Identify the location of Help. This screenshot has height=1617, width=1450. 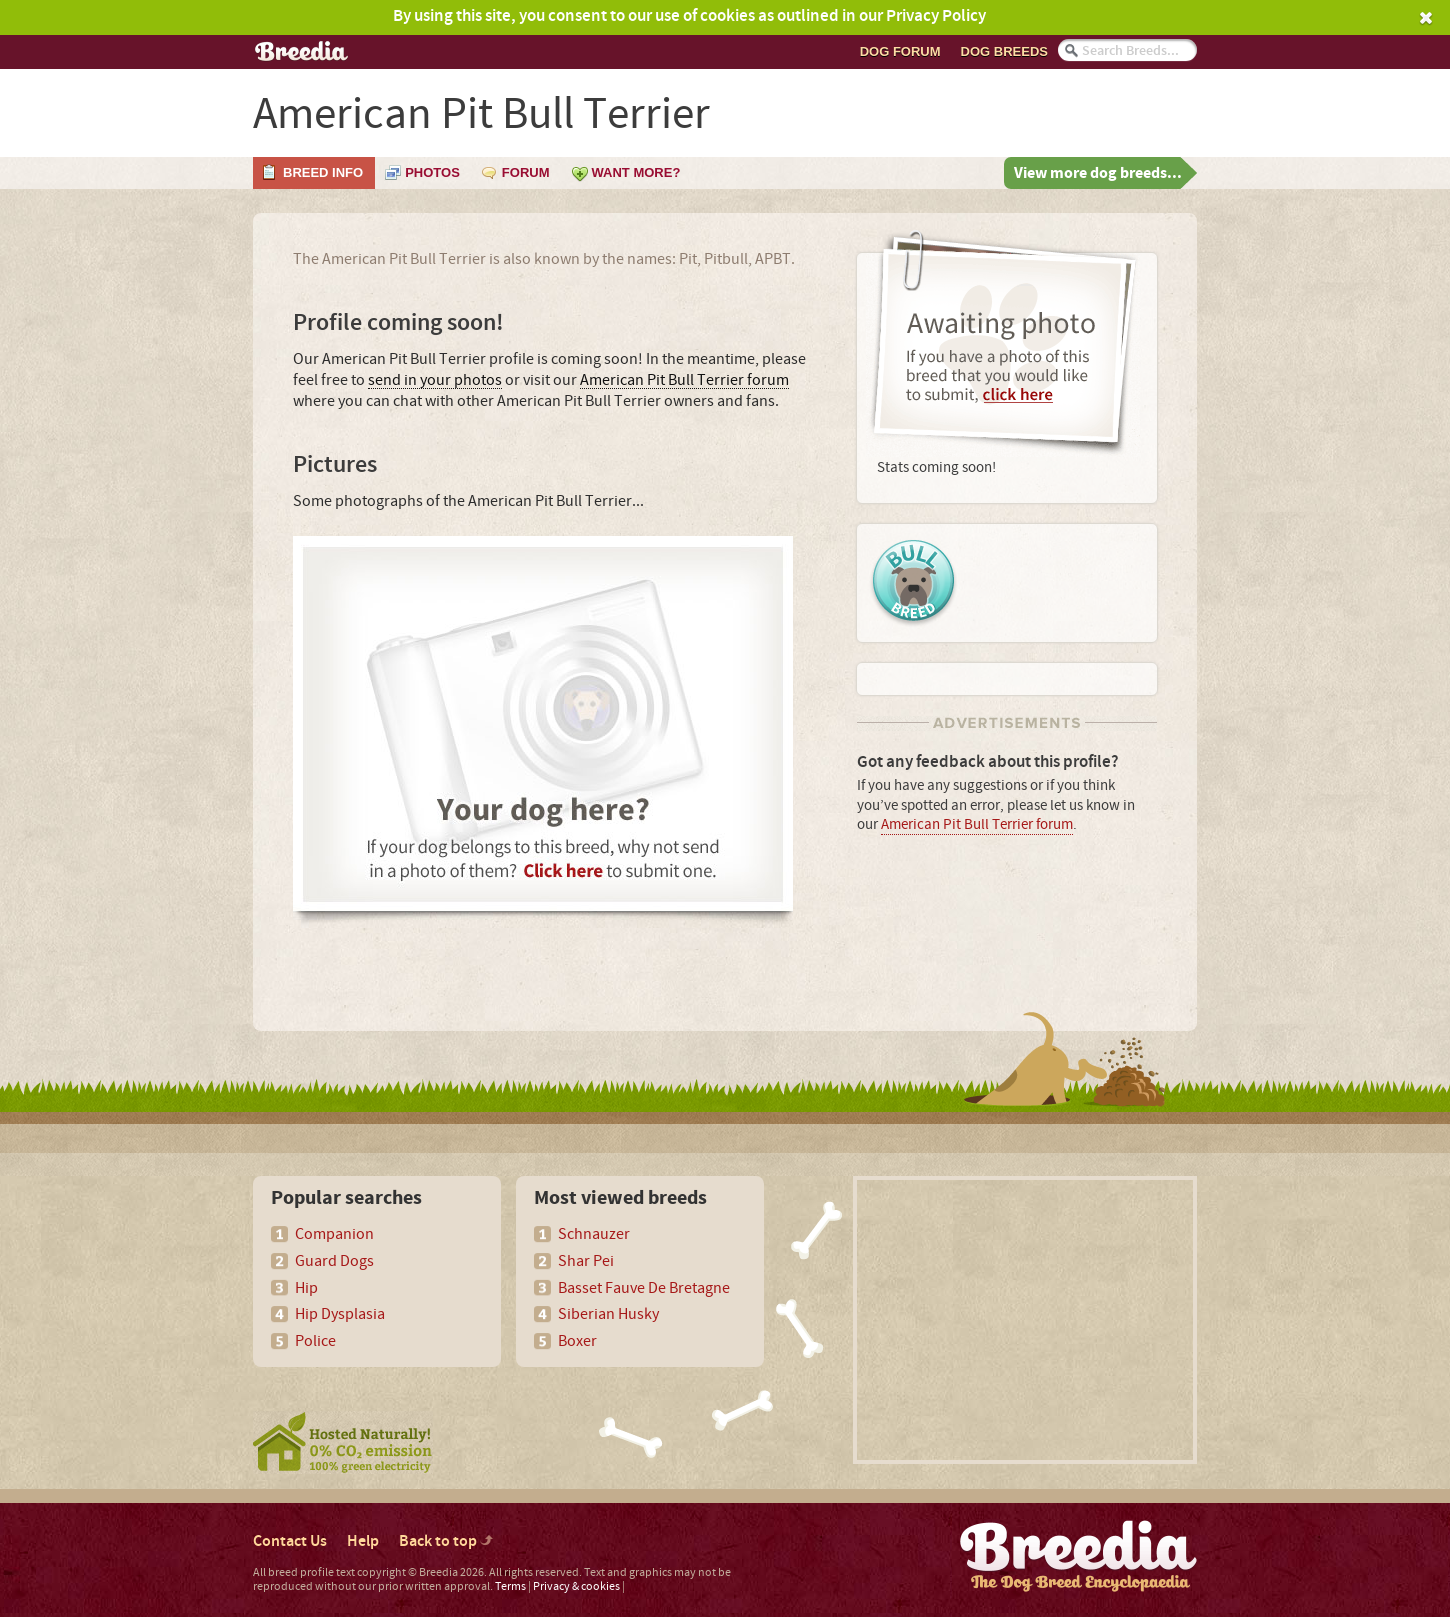
(363, 1541).